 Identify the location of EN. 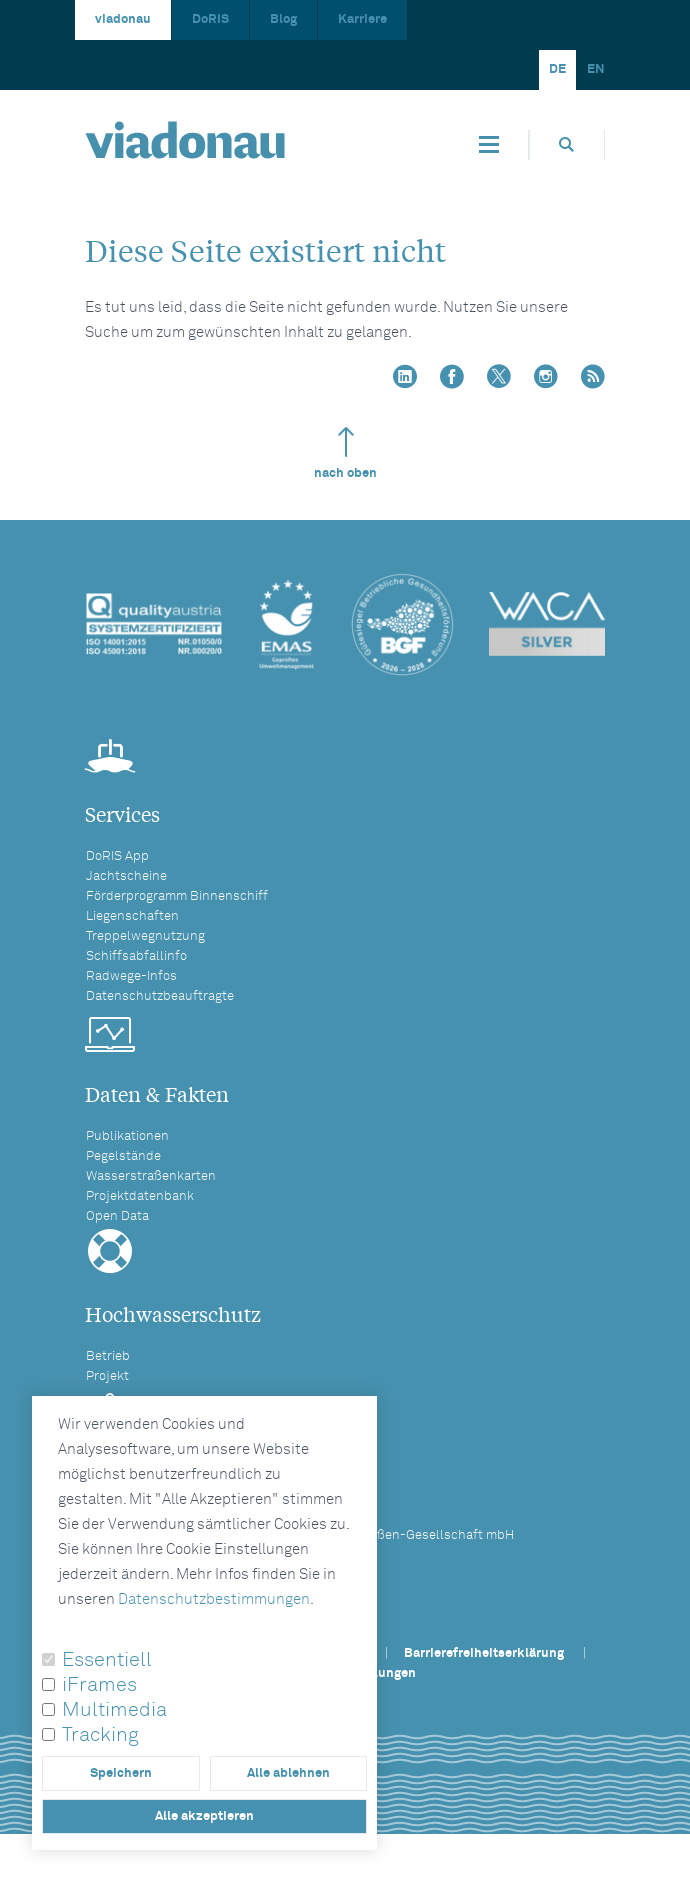
(596, 69).